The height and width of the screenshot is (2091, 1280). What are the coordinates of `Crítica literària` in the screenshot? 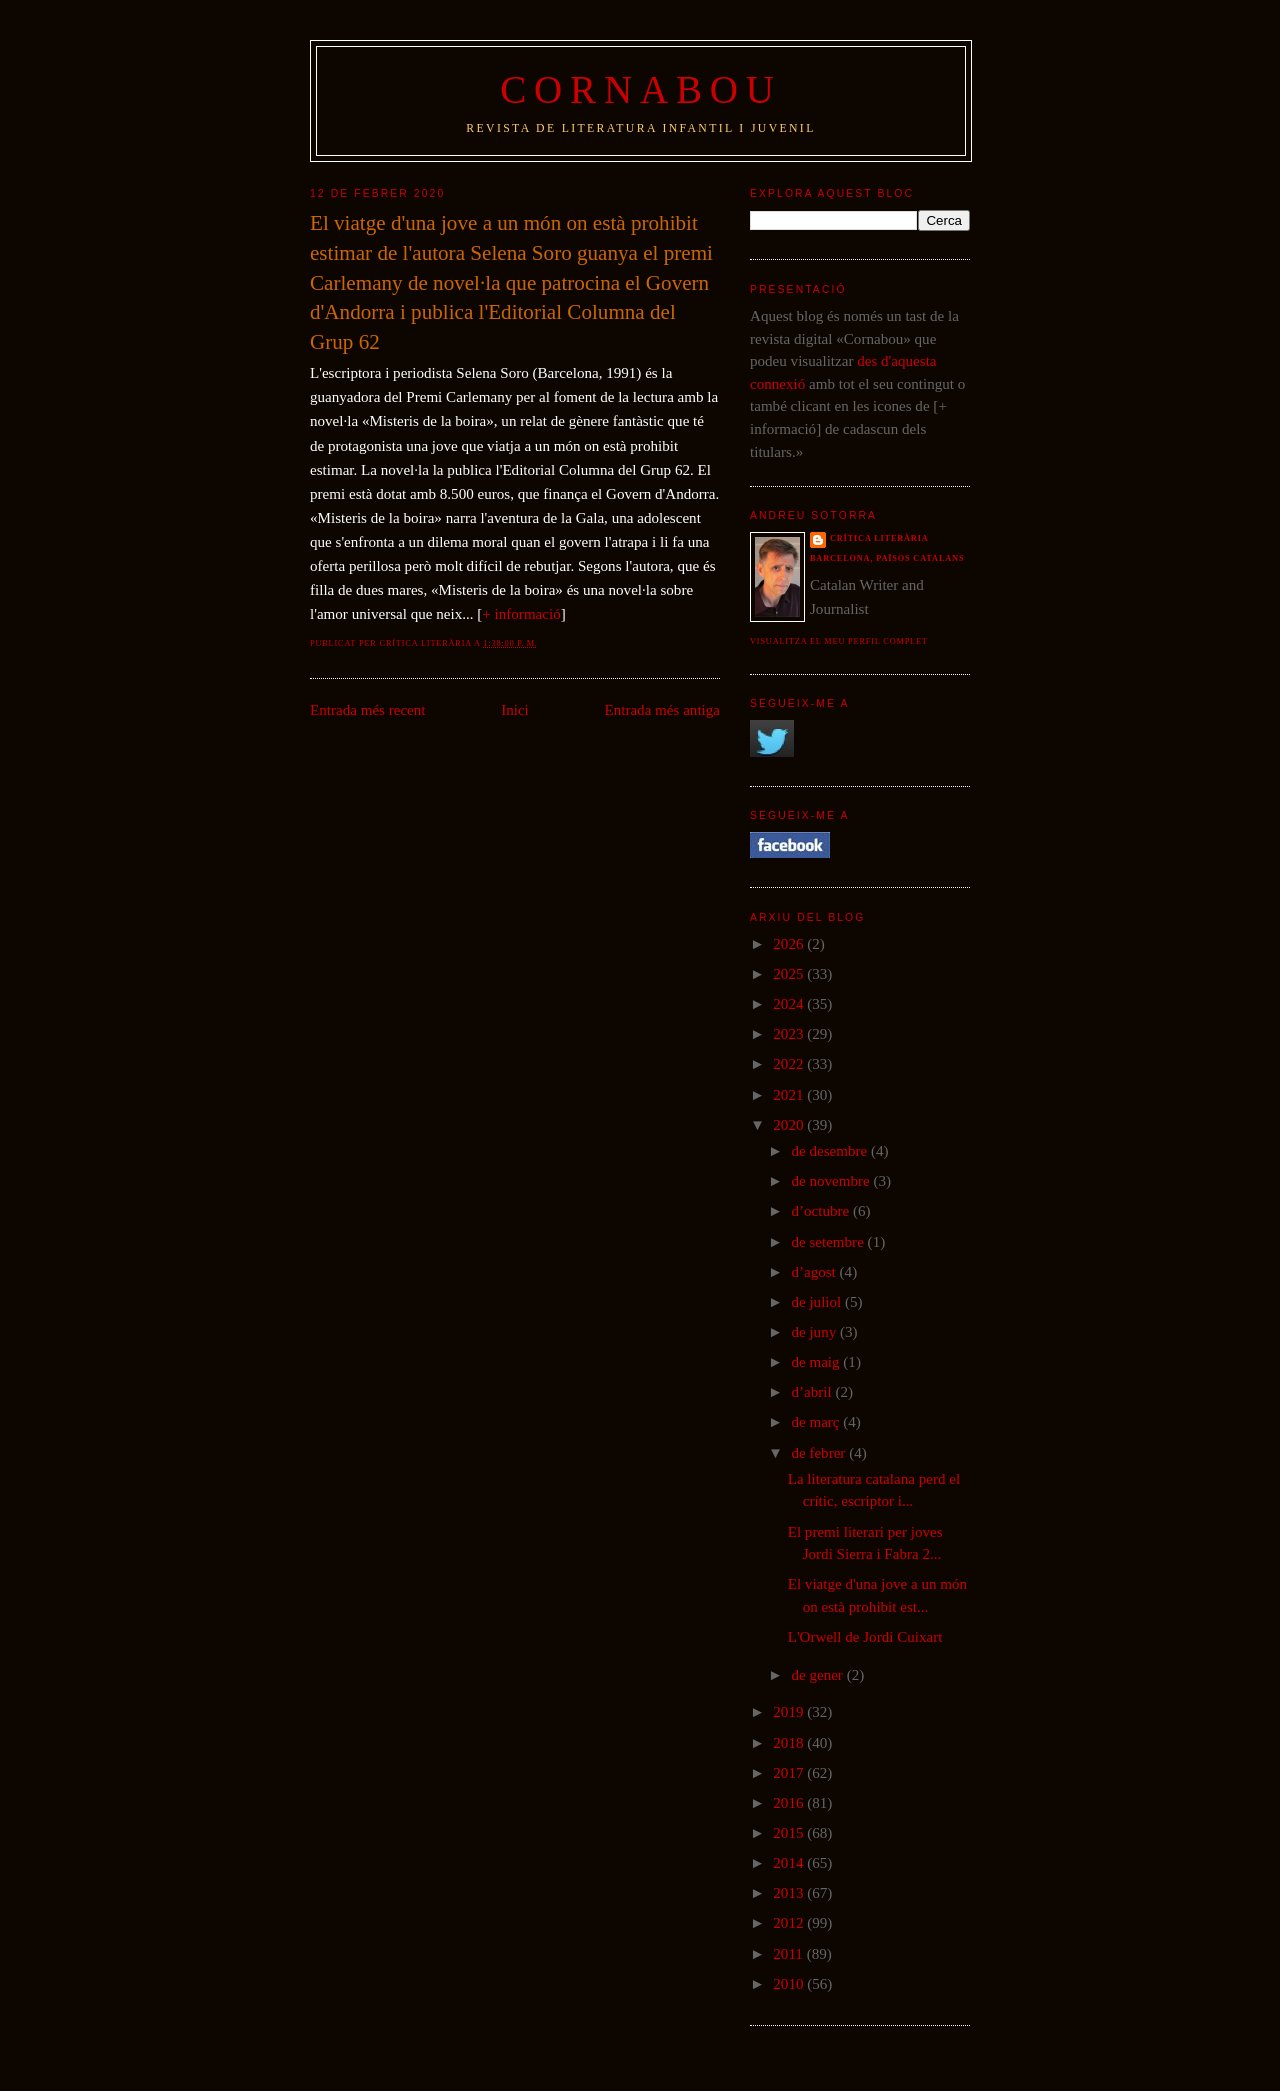 It's located at (879, 538).